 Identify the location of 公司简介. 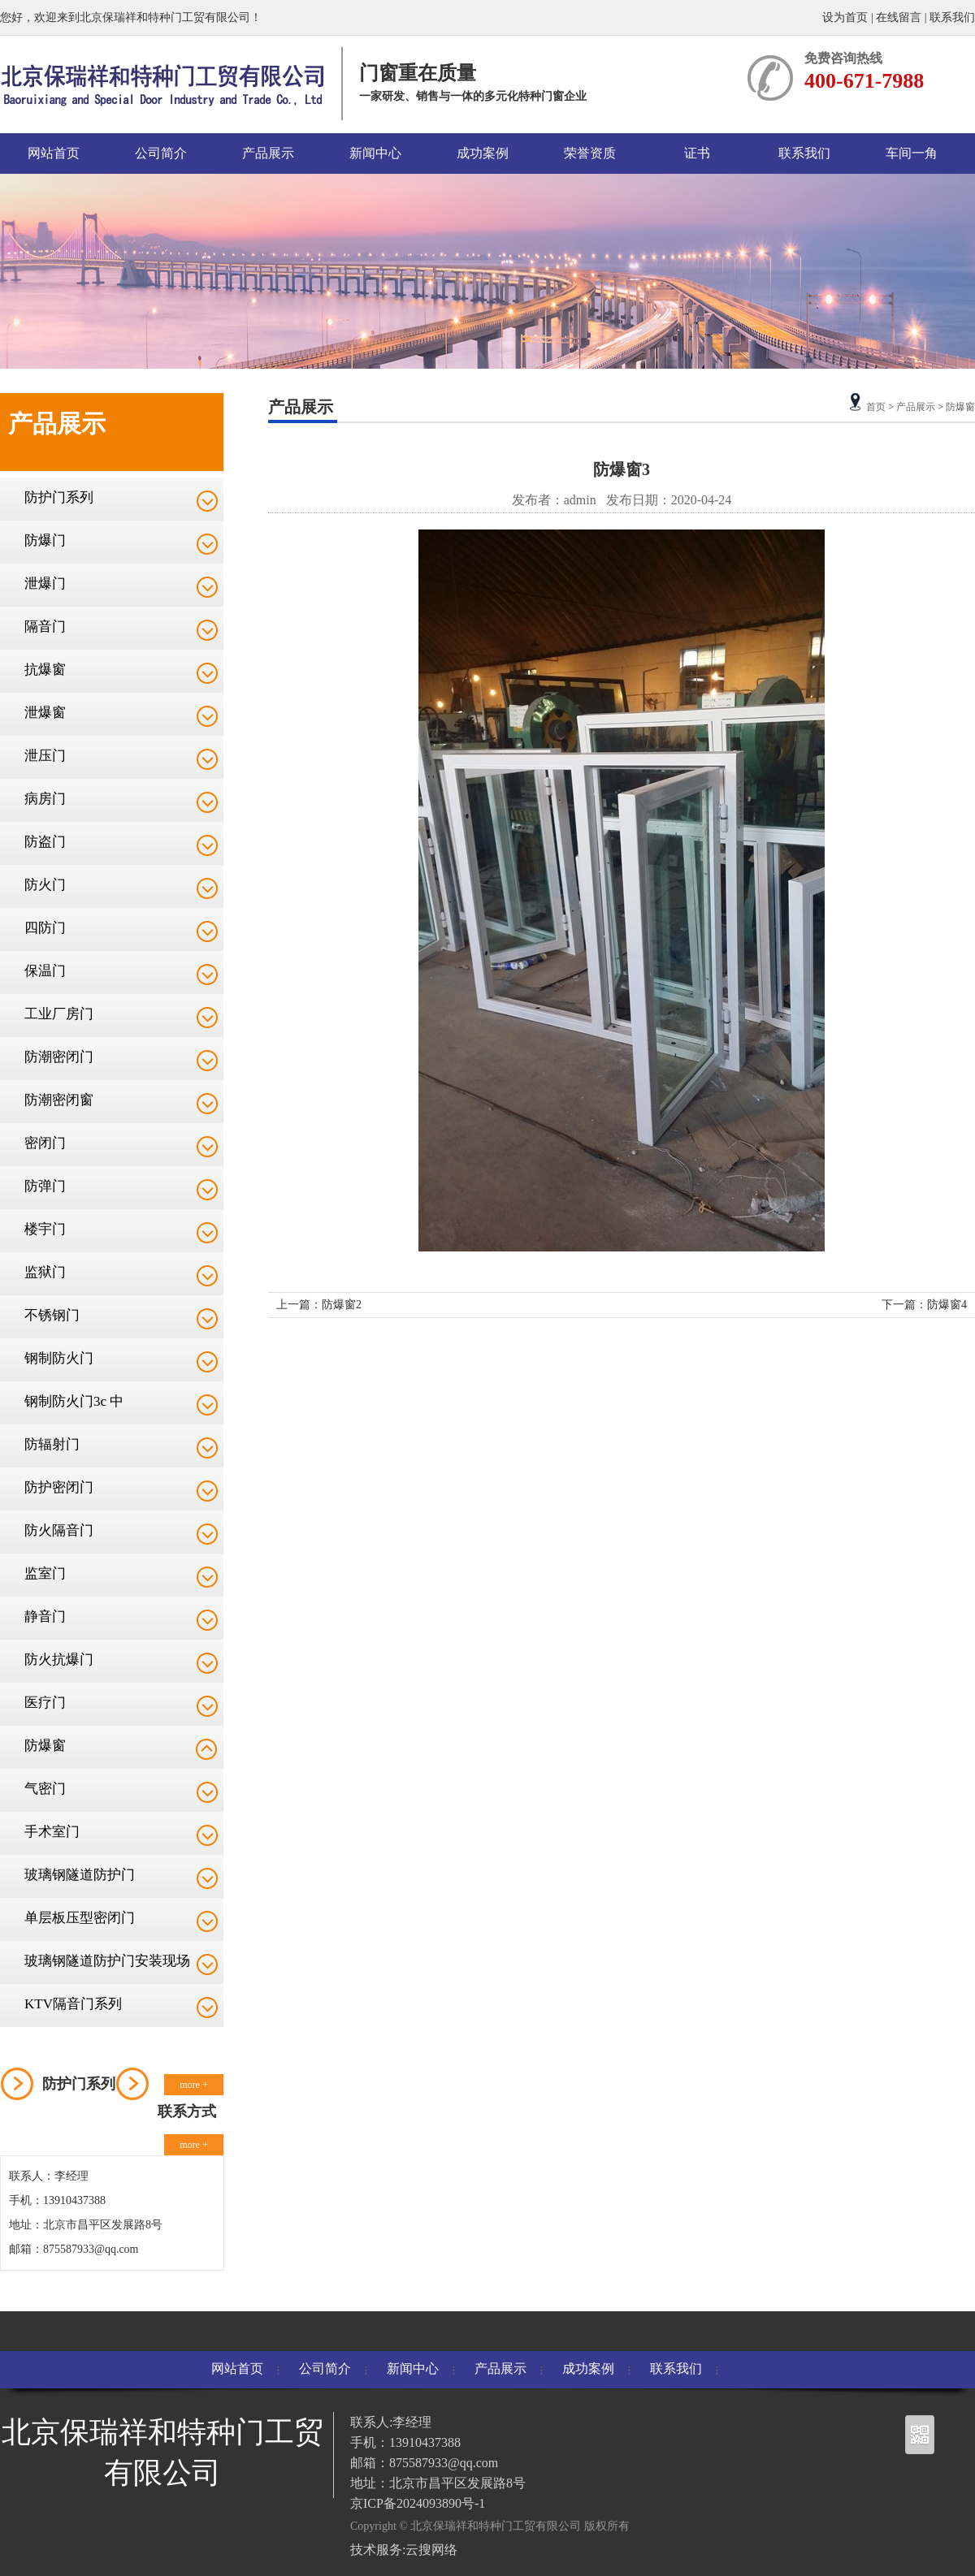
(161, 153).